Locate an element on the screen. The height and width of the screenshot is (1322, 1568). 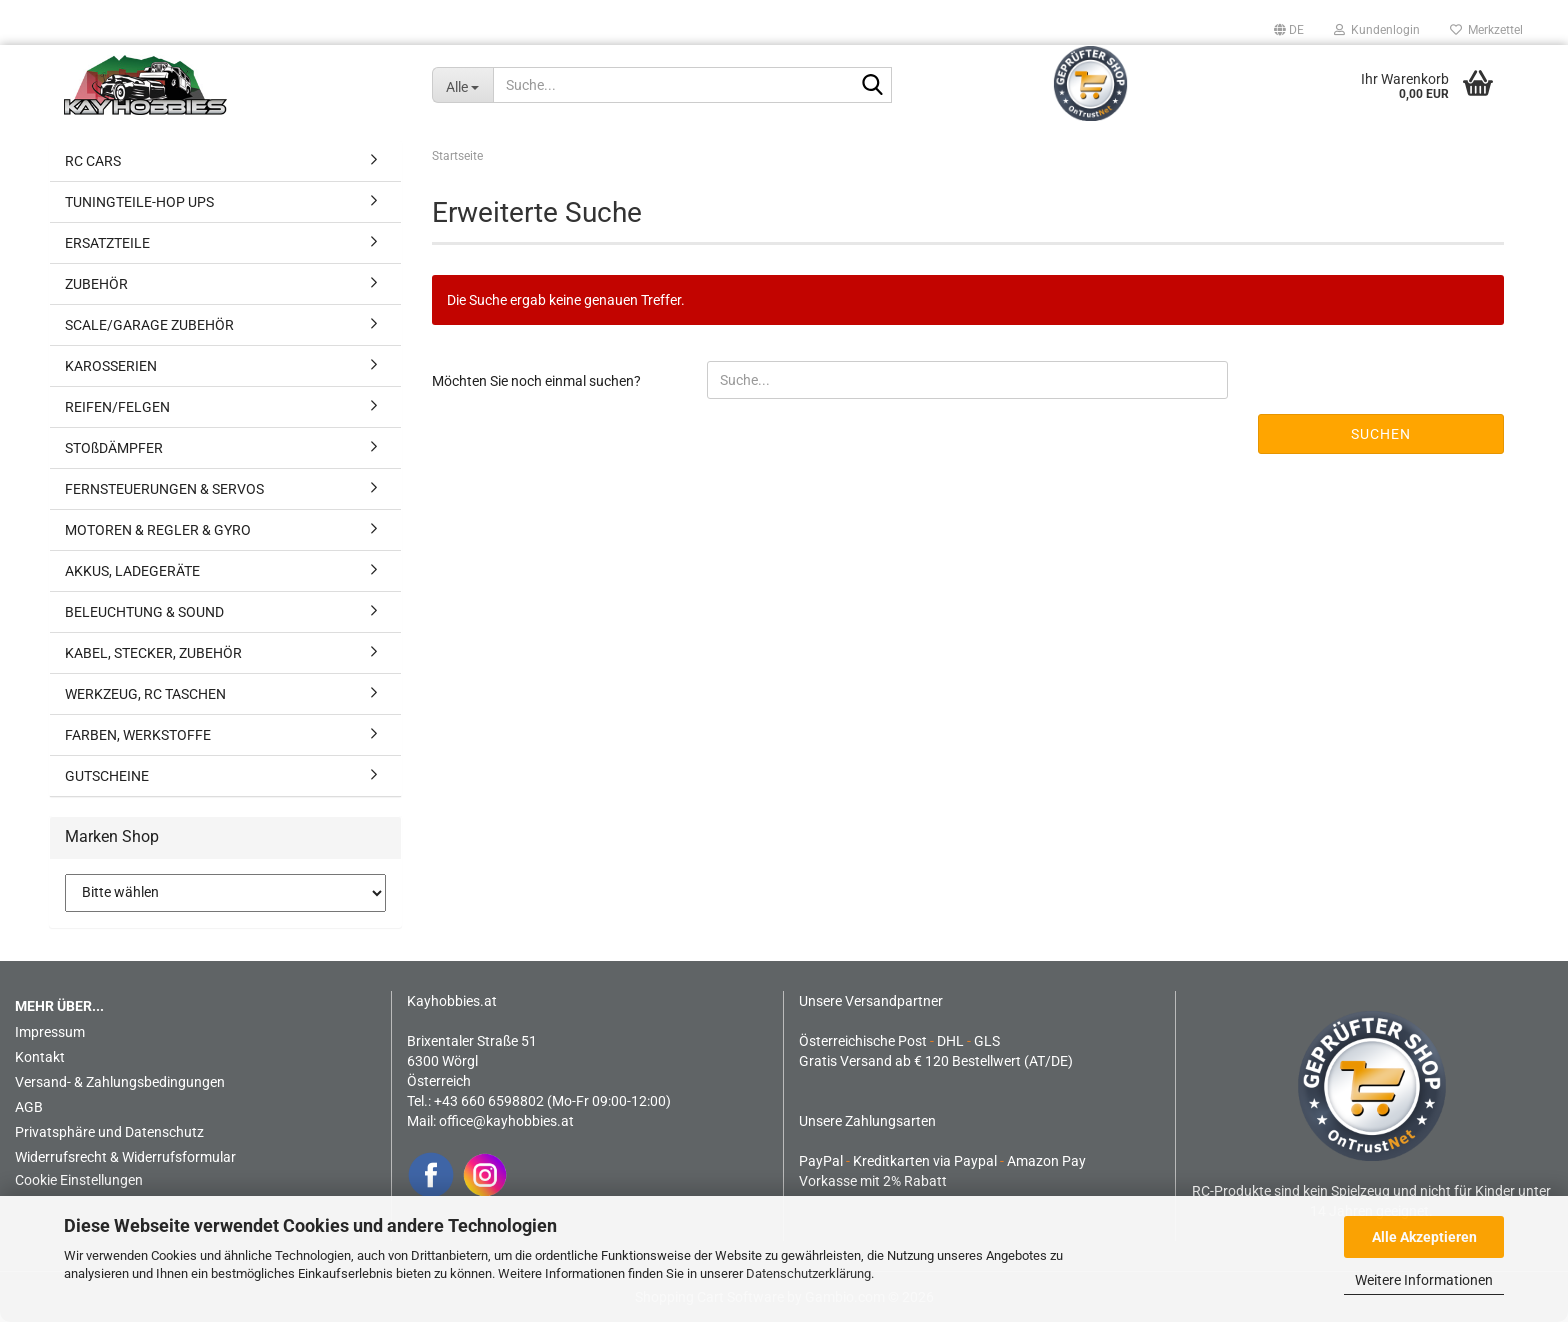
Kundenlogin [button] is located at coordinates (1377, 30).